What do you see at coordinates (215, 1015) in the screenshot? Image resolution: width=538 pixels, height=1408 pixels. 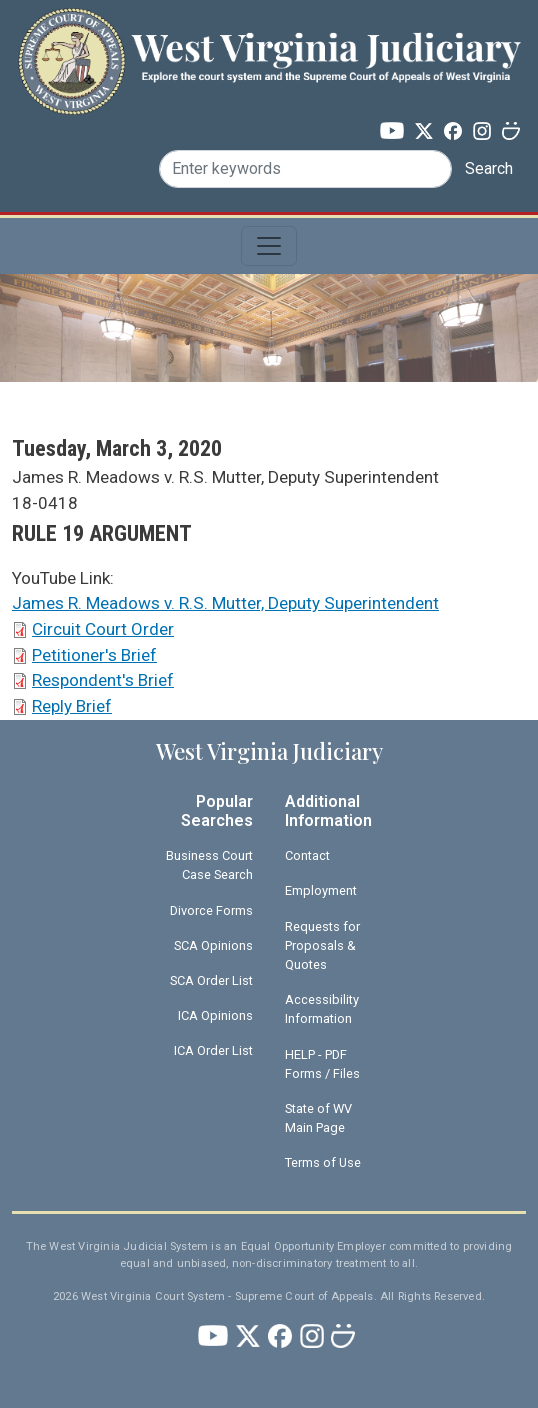 I see `ICA Opinions` at bounding box center [215, 1015].